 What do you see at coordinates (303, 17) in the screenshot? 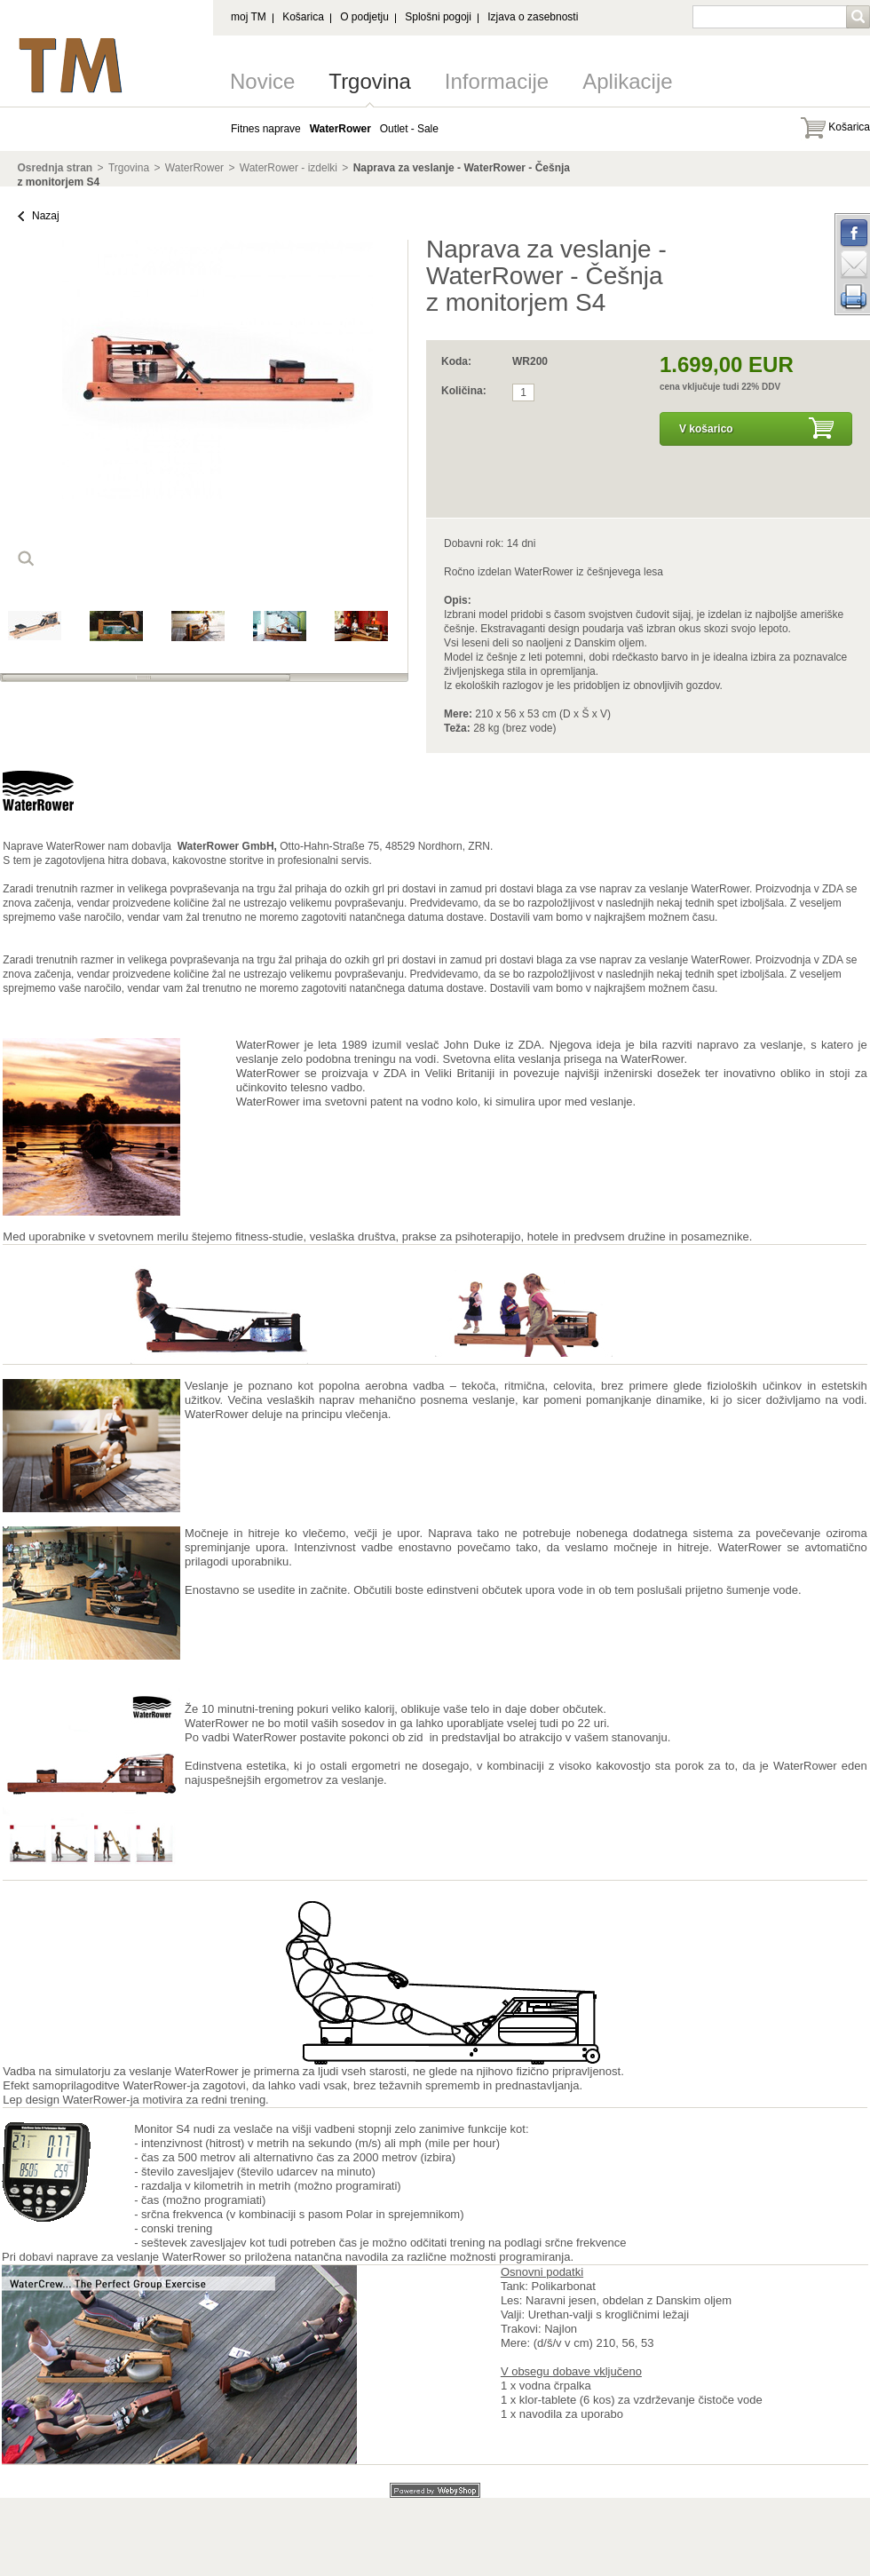
I see `Košarica` at bounding box center [303, 17].